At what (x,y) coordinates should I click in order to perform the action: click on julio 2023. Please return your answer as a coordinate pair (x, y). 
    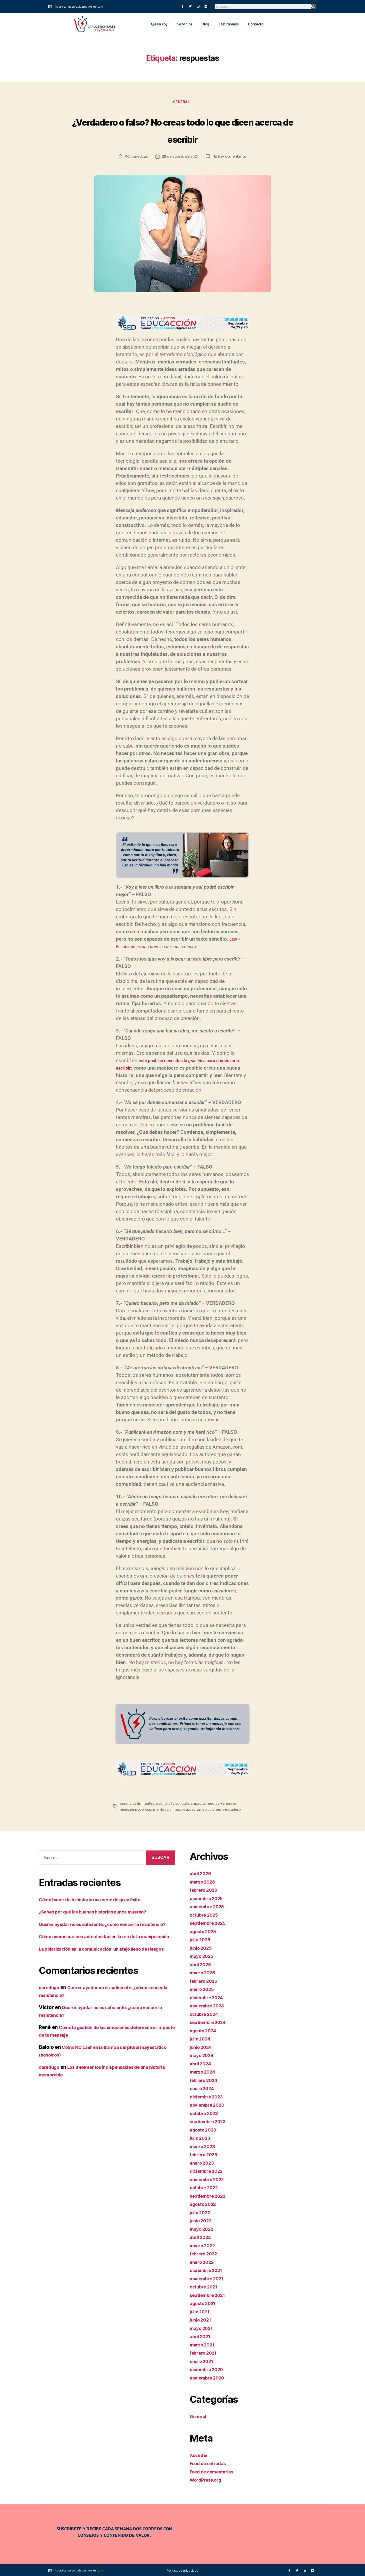
    Looking at the image, I should click on (202, 2138).